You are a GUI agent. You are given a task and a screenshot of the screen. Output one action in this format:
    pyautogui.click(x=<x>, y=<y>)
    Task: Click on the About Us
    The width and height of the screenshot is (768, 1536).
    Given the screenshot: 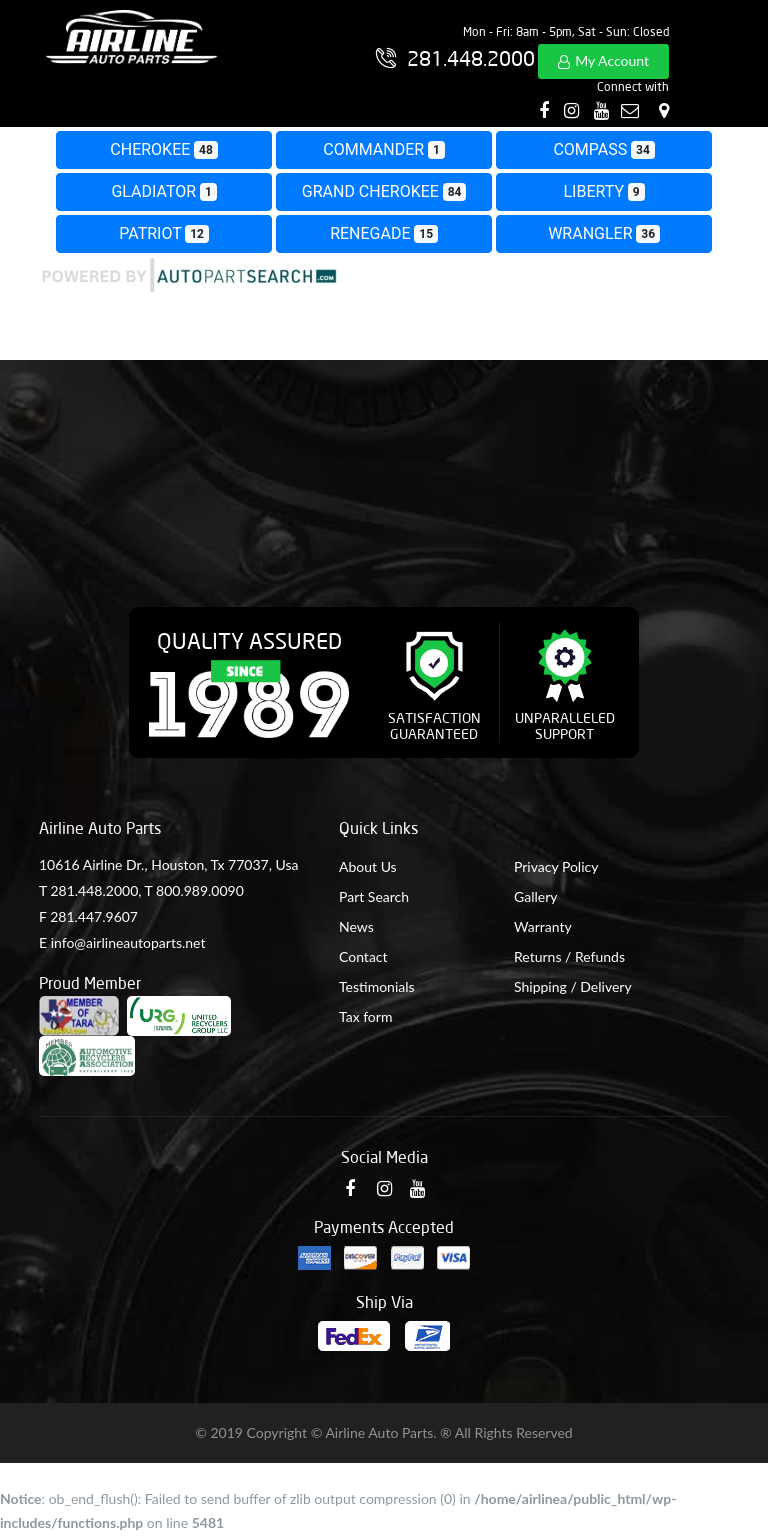 What is the action you would take?
    pyautogui.click(x=368, y=866)
    